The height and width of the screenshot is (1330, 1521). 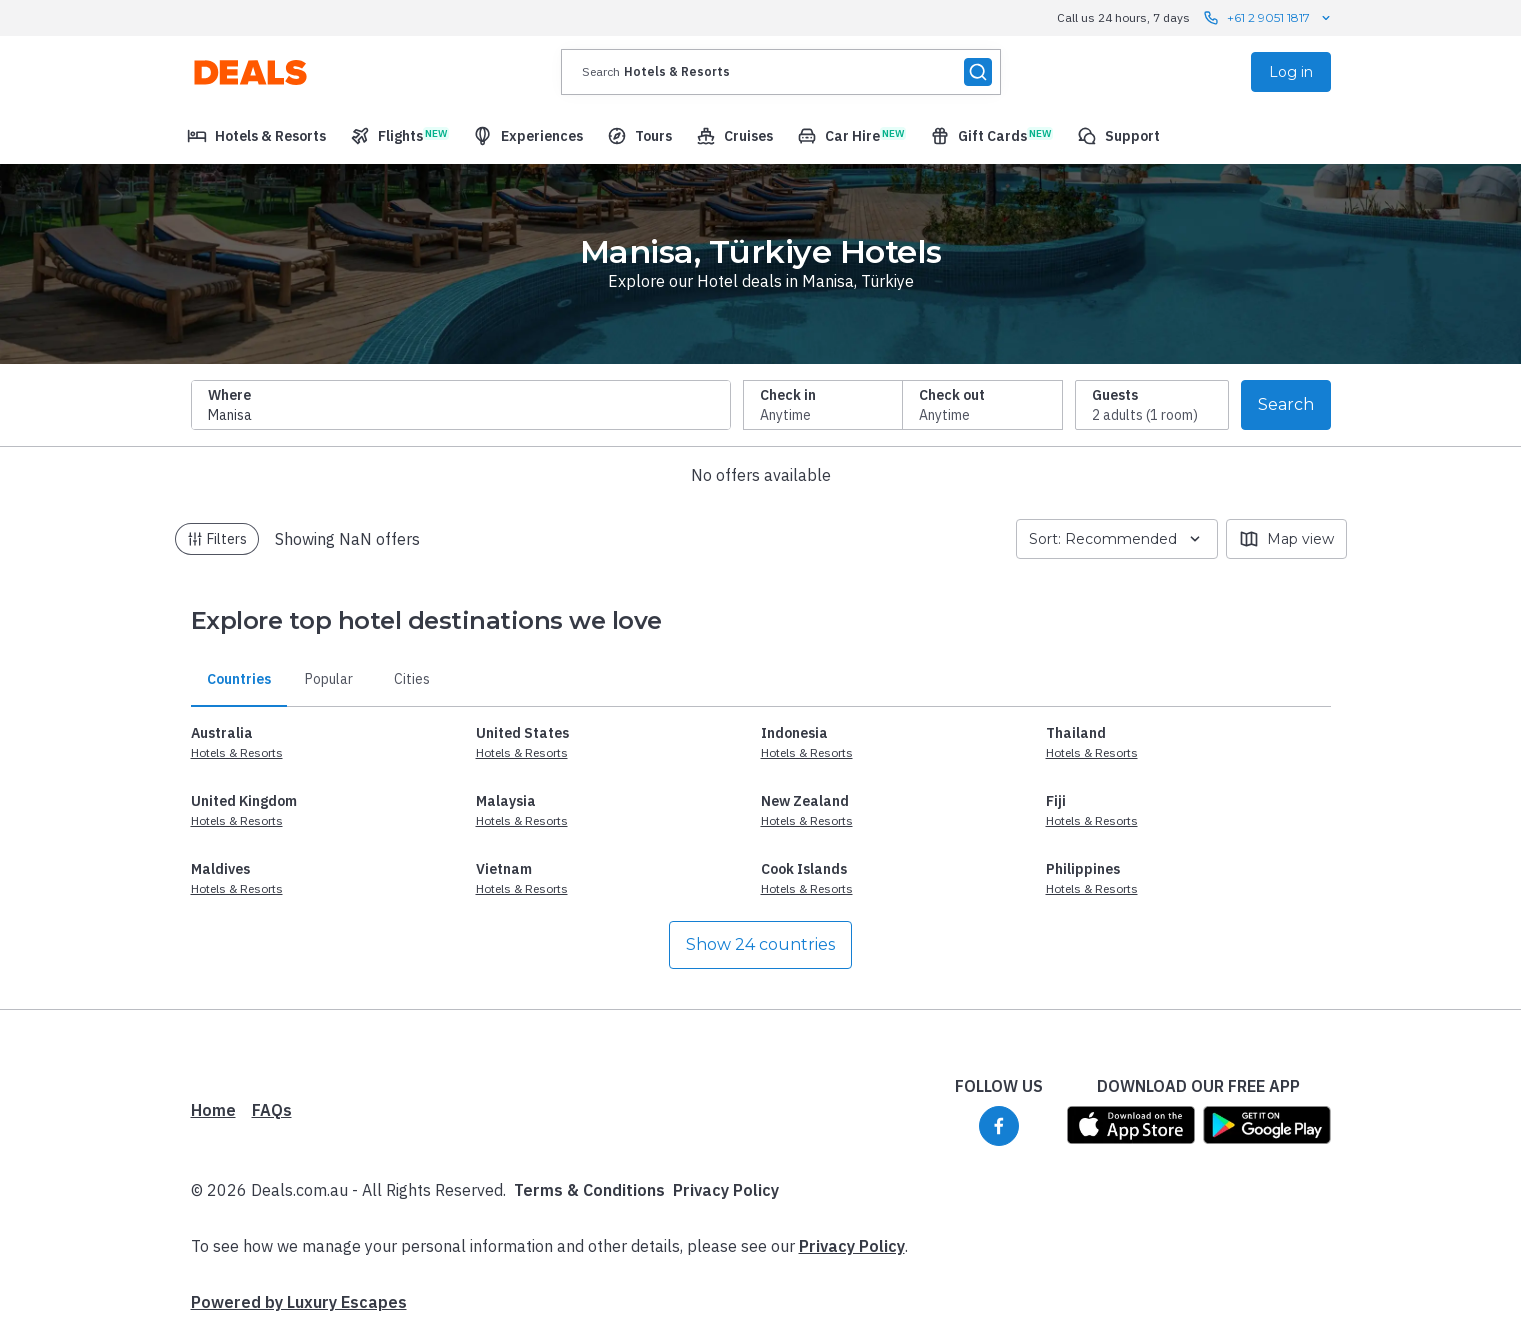 I want to click on [menuitem], so click(x=256, y=136).